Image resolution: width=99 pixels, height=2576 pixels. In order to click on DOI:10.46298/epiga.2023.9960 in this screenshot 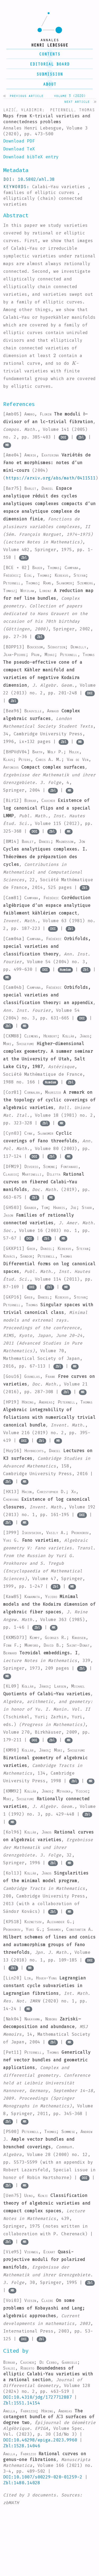, I will do `click(40, 2440)`.